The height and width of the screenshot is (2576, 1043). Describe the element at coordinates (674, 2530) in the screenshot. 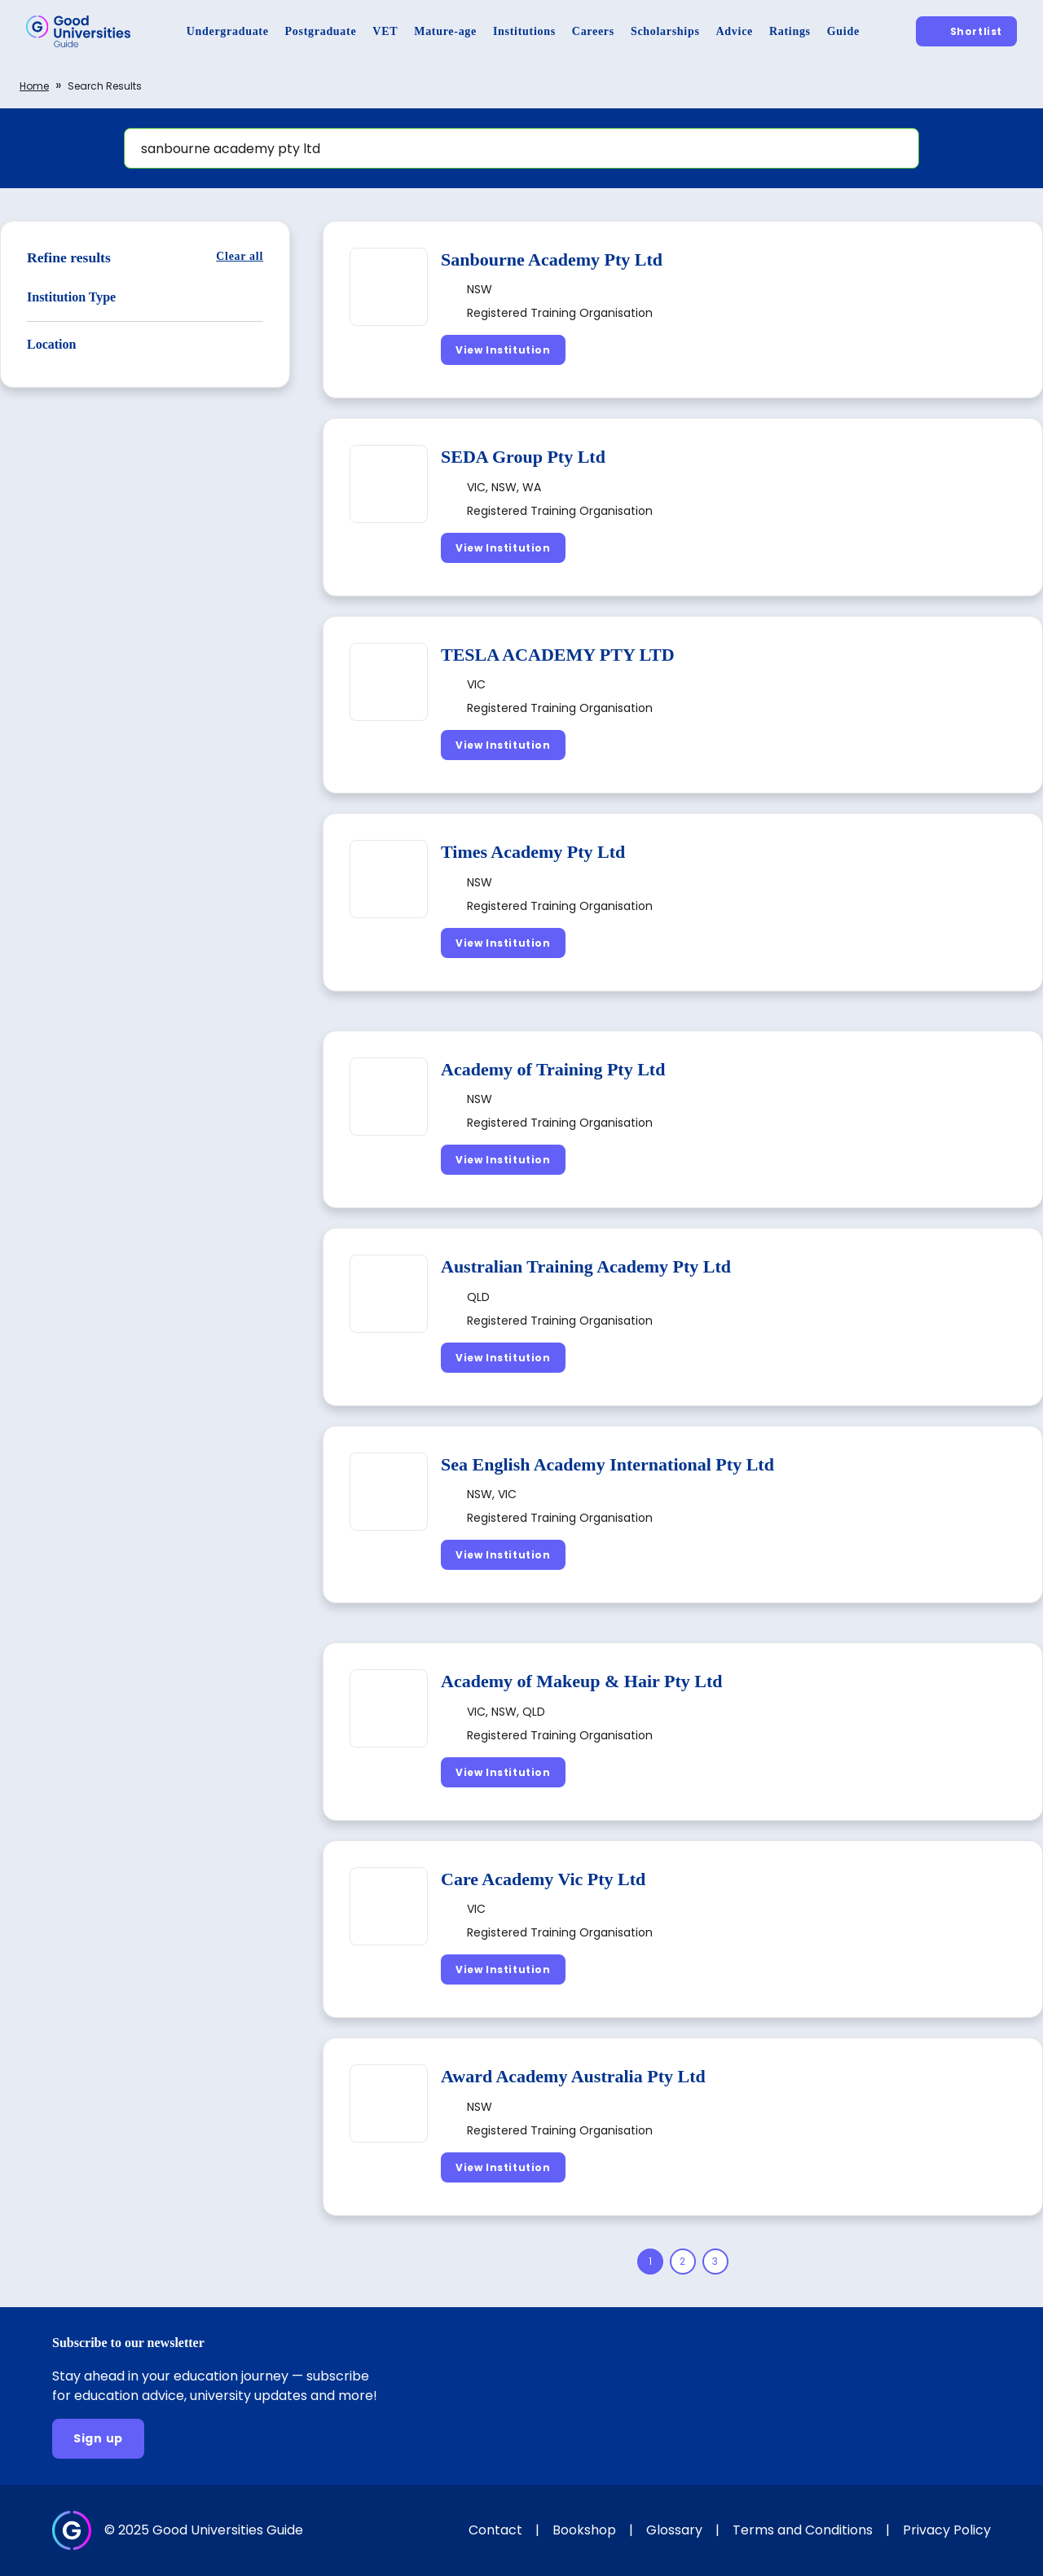

I see `Glossary` at that location.